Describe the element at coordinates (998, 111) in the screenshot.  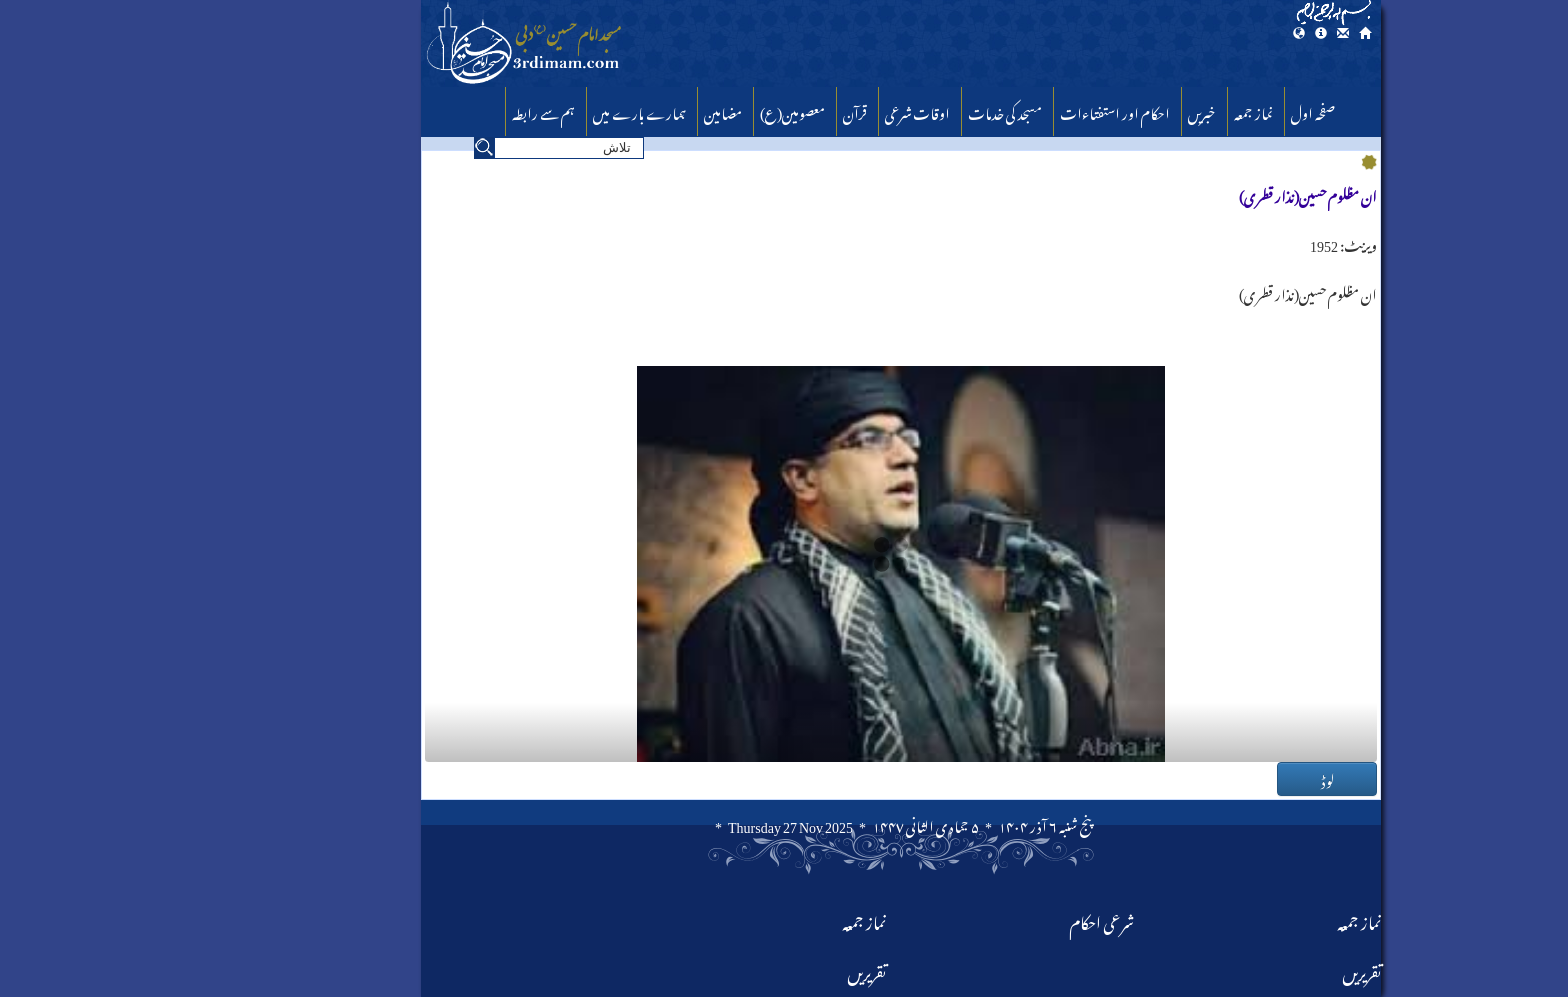
I see `احکام اور استفتا‏ءات` at that location.